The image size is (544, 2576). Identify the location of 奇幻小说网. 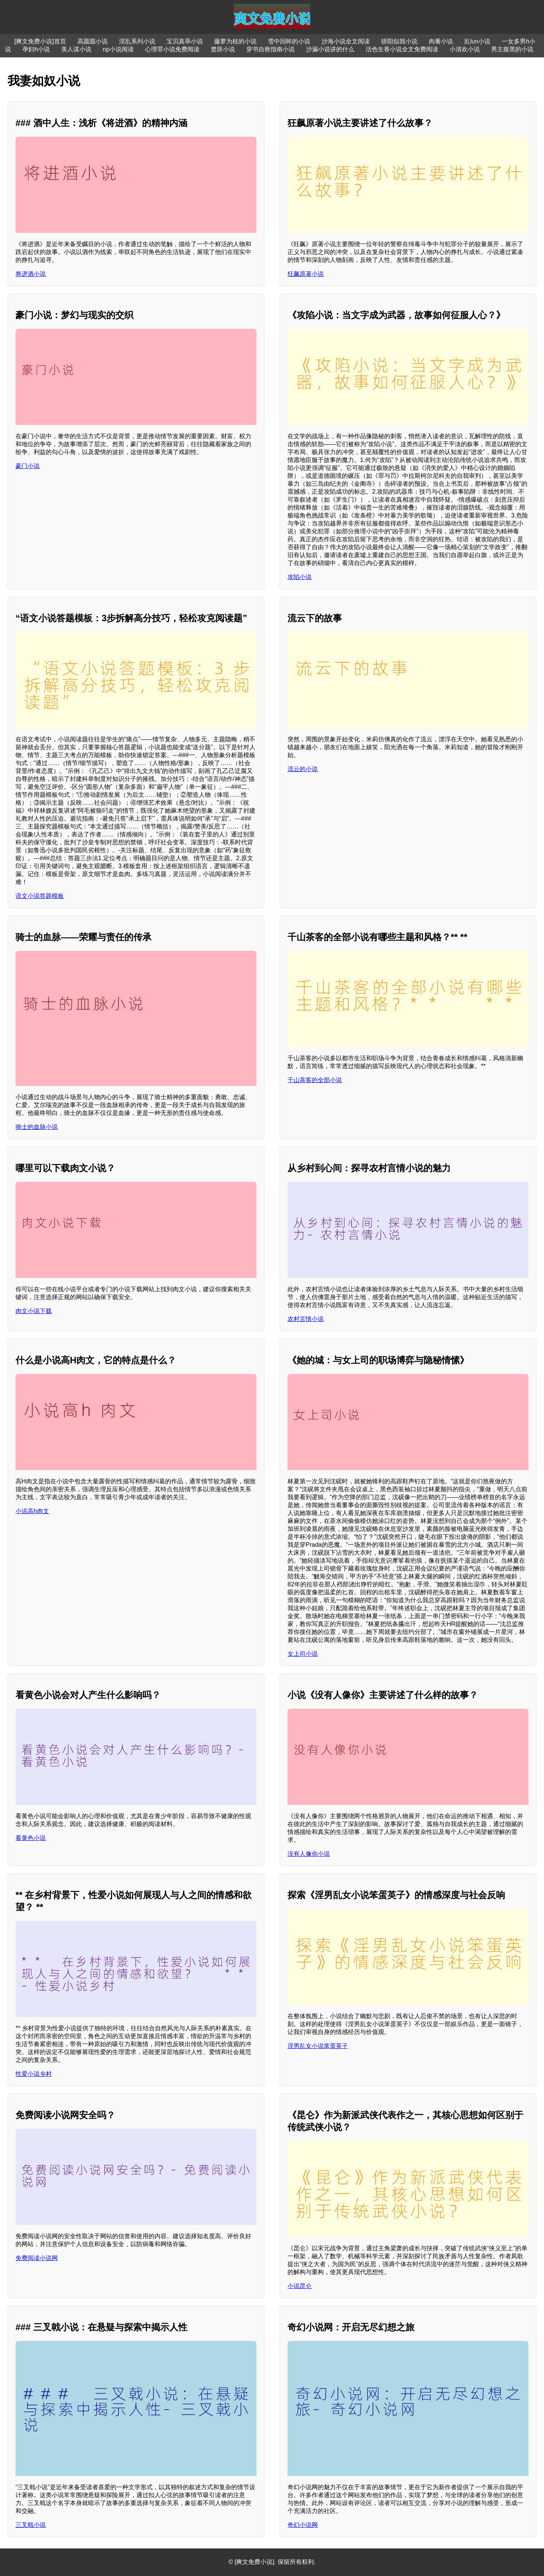
(302, 2525).